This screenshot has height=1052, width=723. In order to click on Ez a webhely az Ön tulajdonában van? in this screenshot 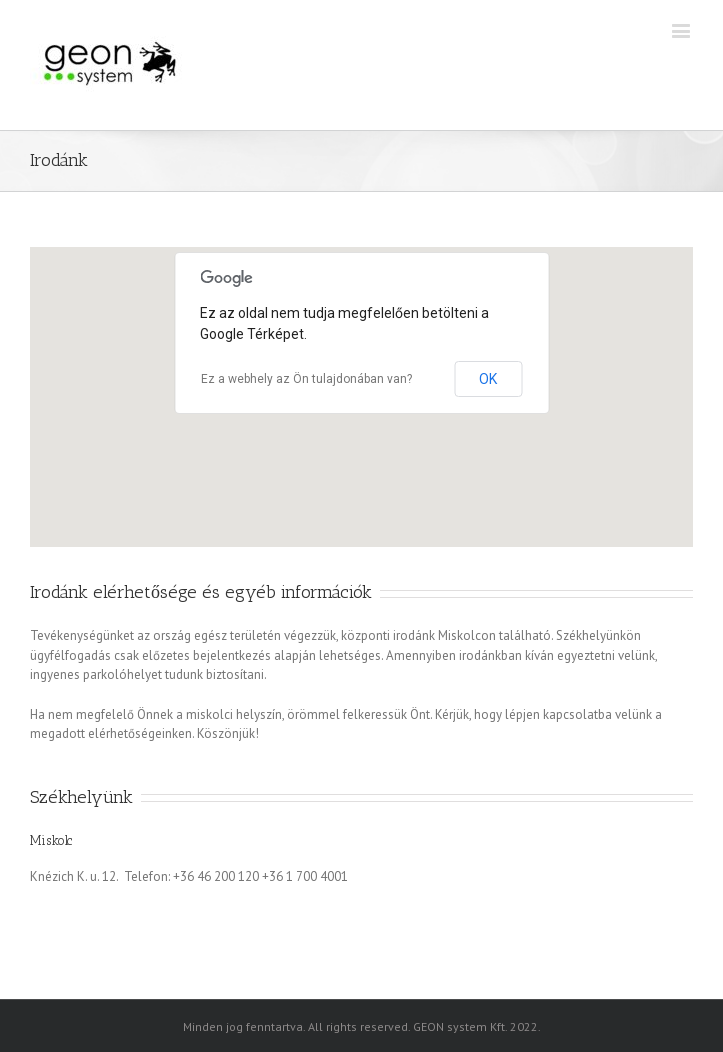, I will do `click(306, 379)`.